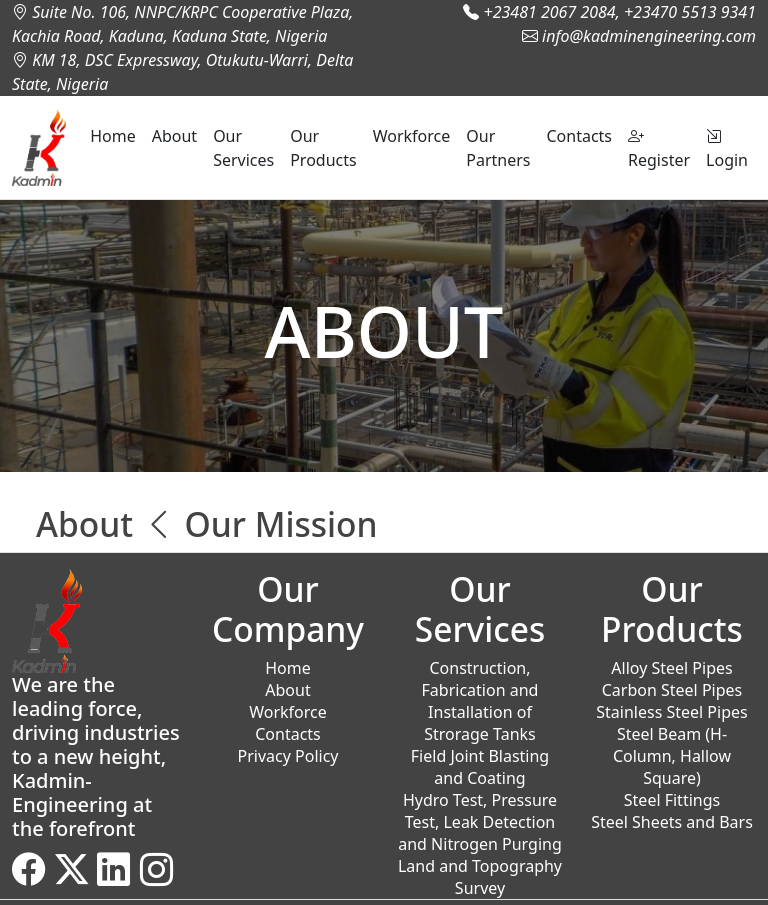 The height and width of the screenshot is (905, 768). Describe the element at coordinates (672, 690) in the screenshot. I see `Carbon Steel Pipes` at that location.